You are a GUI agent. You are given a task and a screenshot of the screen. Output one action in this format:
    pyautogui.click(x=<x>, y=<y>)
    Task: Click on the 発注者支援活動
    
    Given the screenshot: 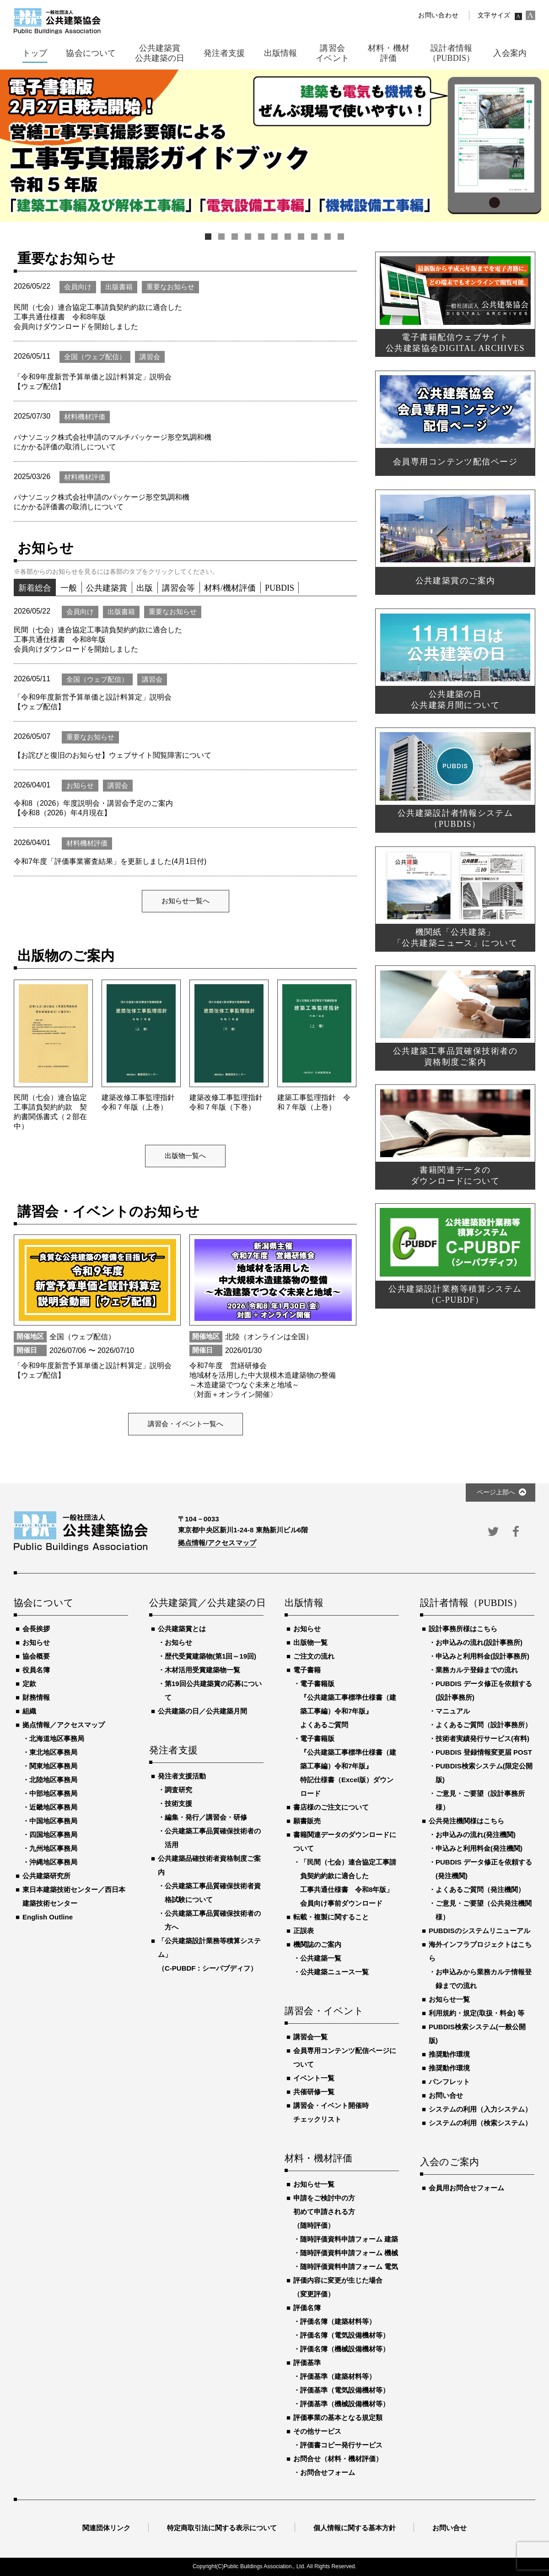 What is the action you would take?
    pyautogui.click(x=182, y=1776)
    